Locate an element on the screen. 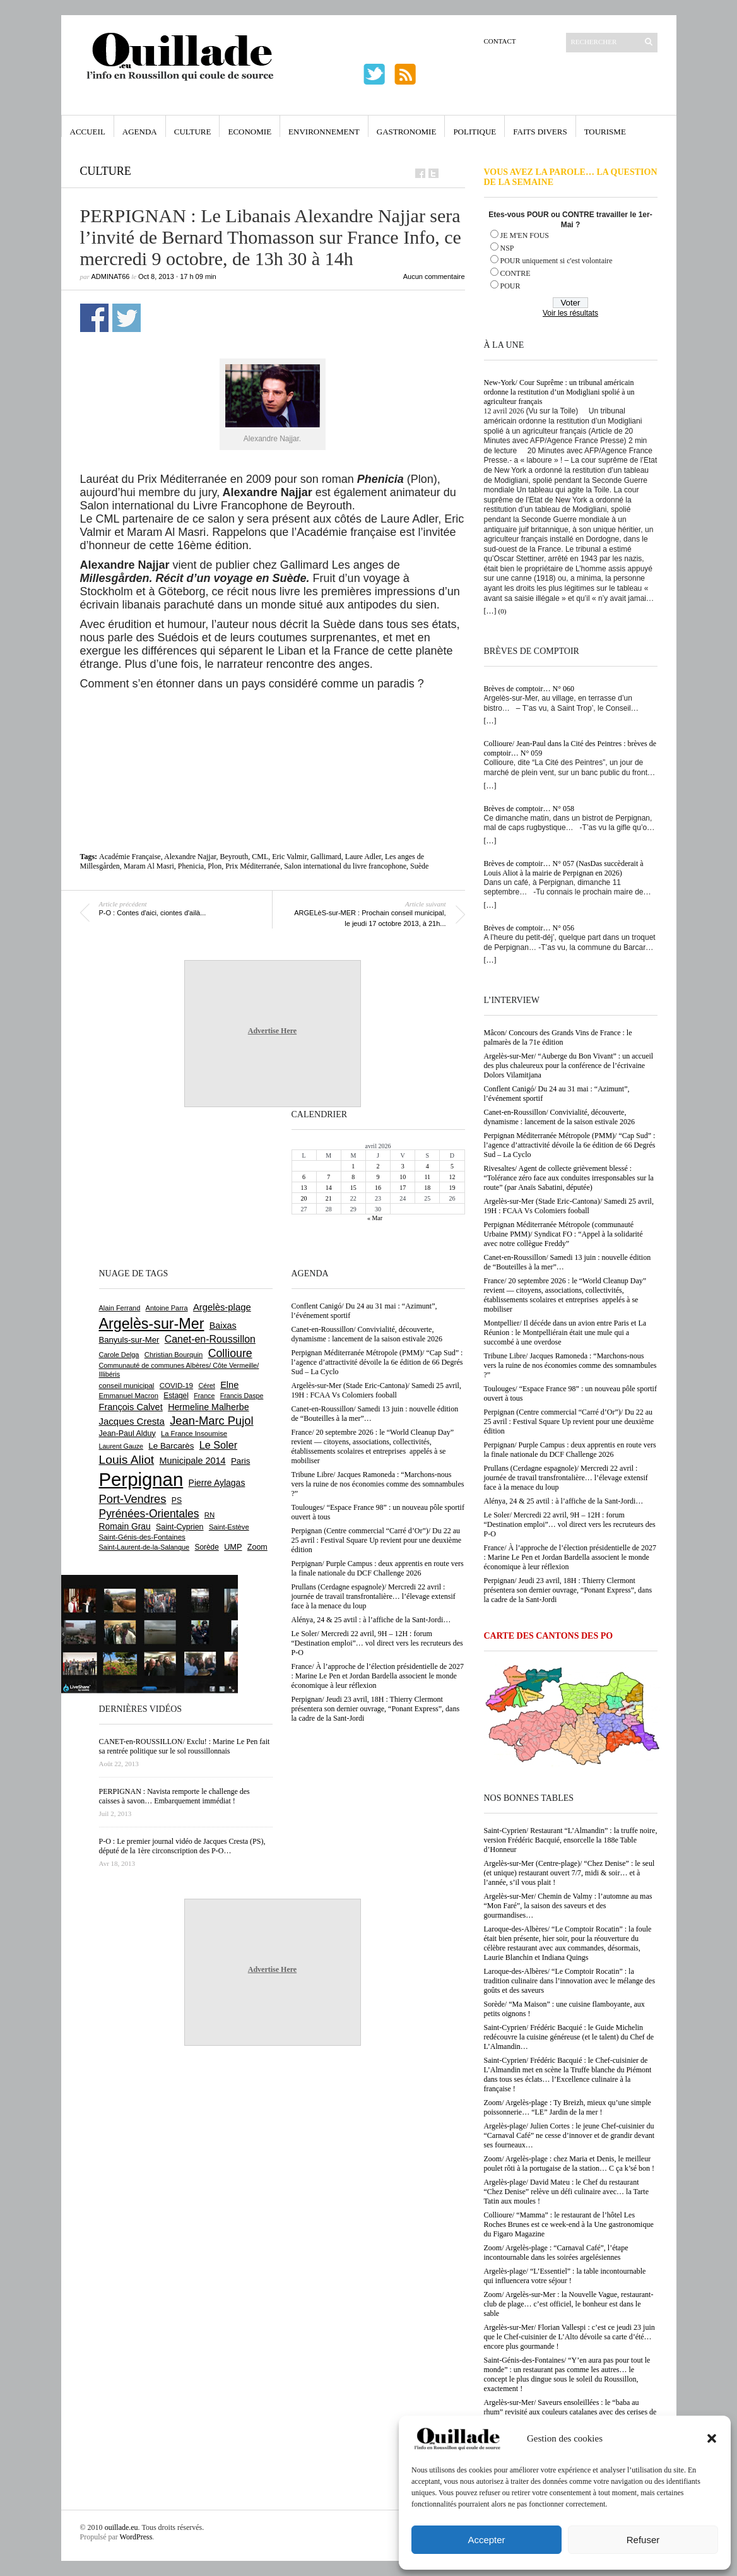  10 [Publications publiées sur 10 April 2026] is located at coordinates (402, 1176).